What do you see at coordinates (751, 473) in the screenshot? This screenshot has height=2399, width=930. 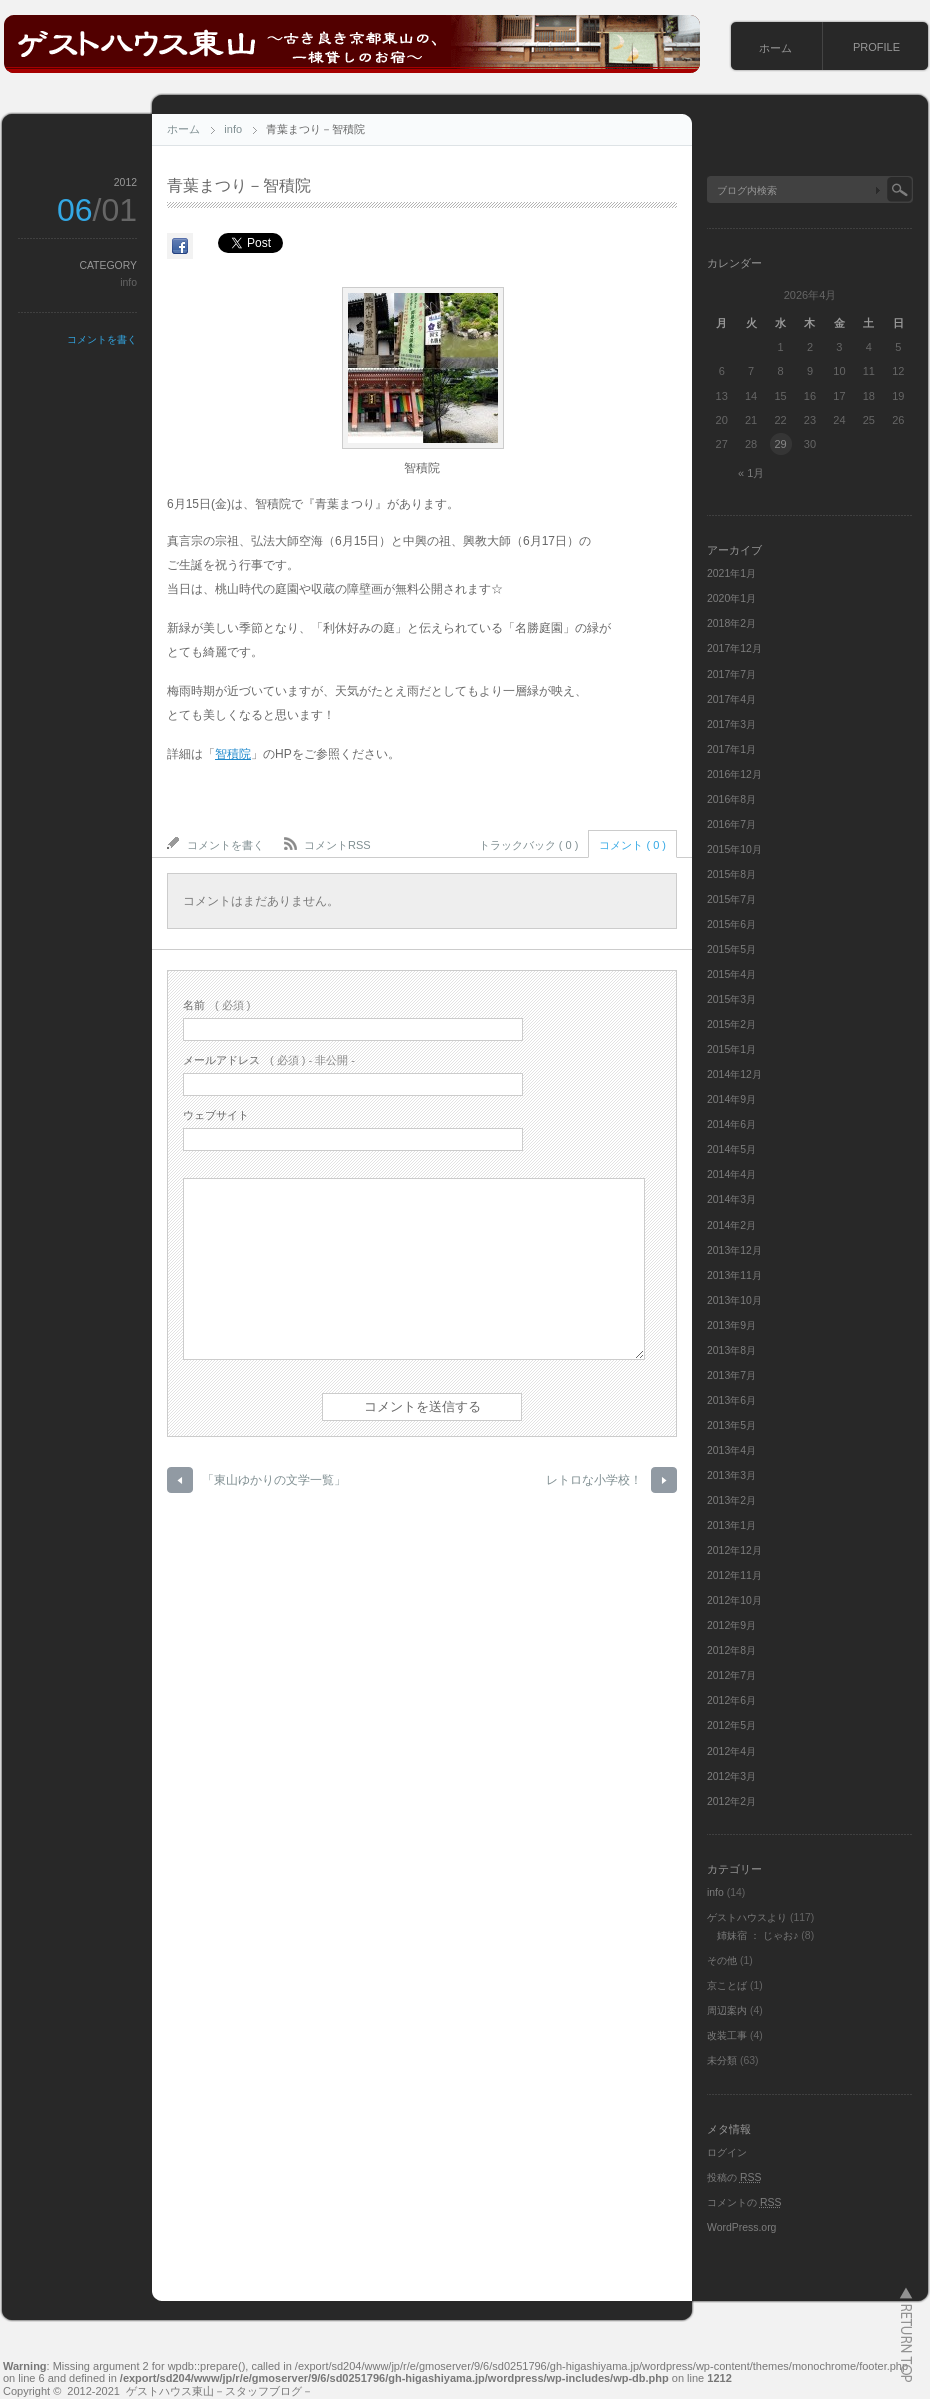 I see `« 1月` at bounding box center [751, 473].